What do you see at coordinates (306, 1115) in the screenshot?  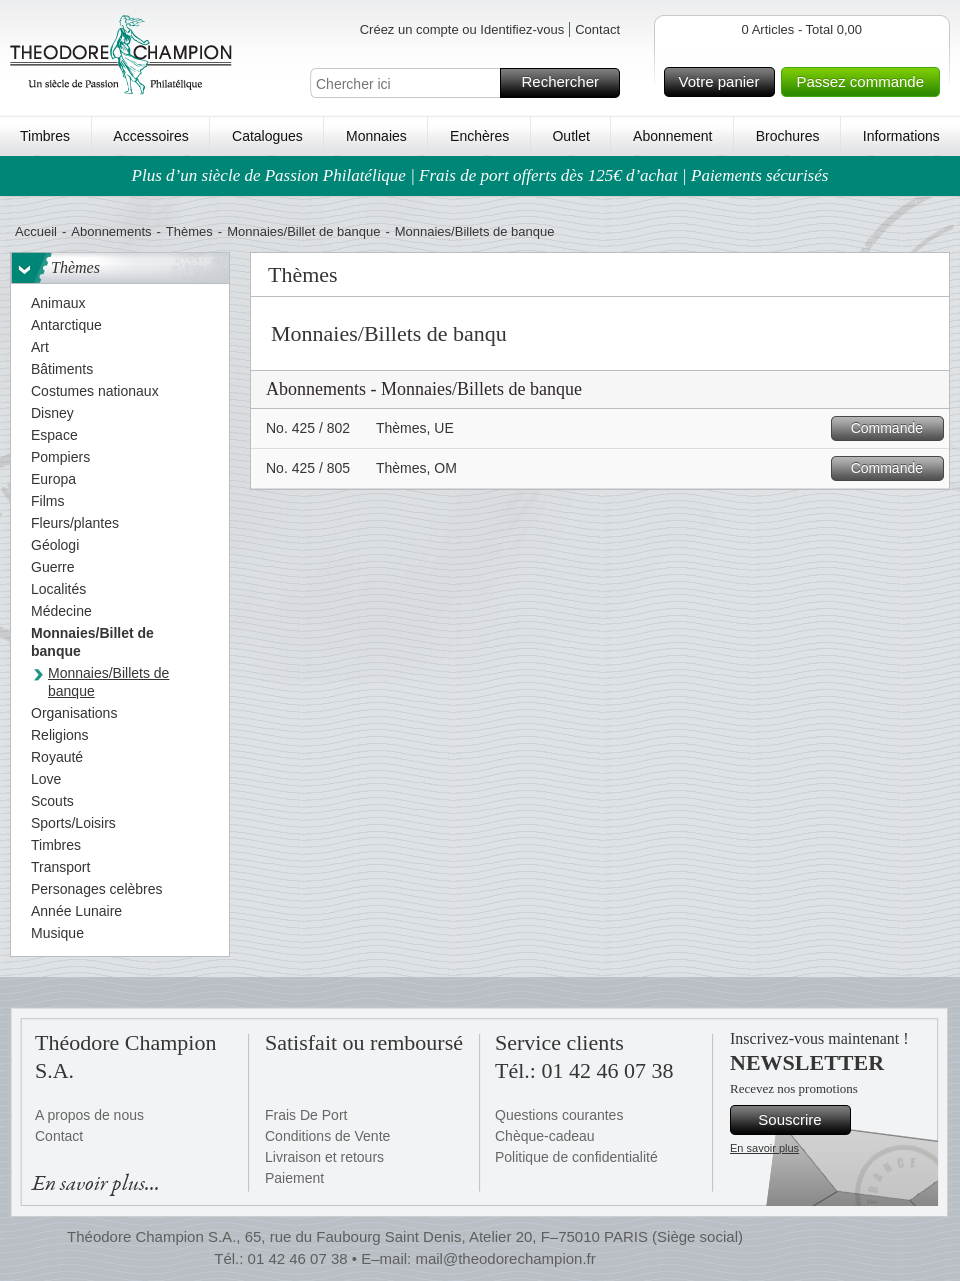 I see `Frais De Port` at bounding box center [306, 1115].